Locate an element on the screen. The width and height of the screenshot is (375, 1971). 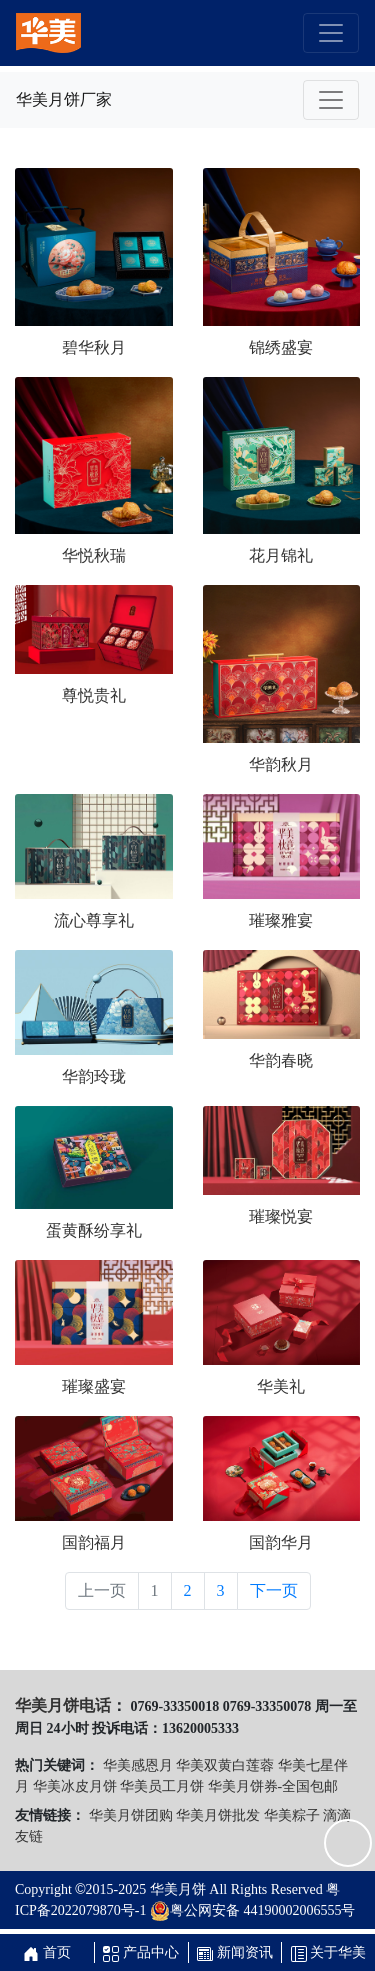
华美冰皮月饼 is located at coordinates (75, 1786).